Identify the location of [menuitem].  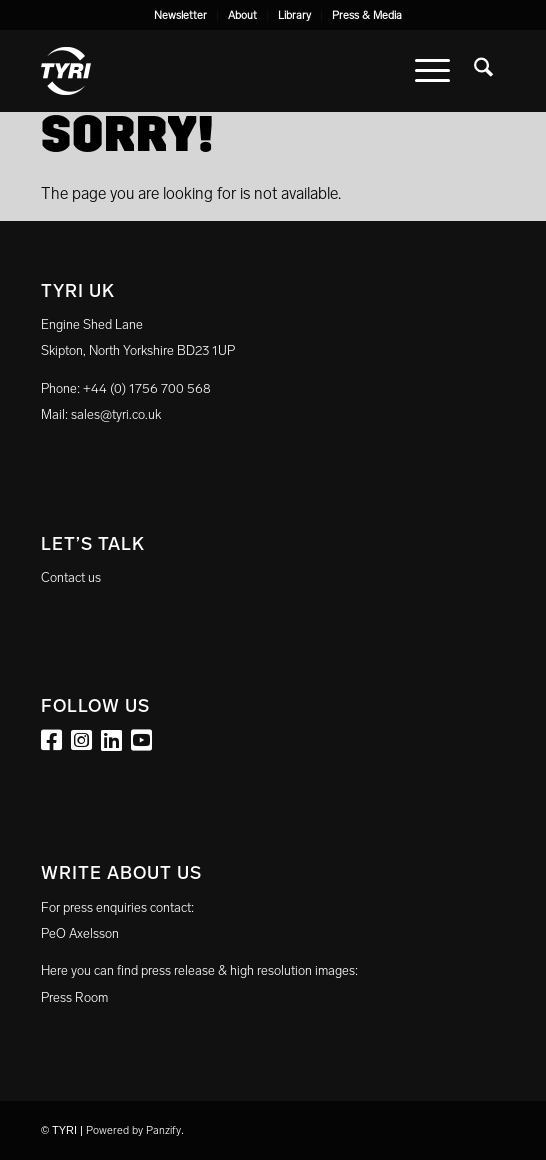
(181, 16).